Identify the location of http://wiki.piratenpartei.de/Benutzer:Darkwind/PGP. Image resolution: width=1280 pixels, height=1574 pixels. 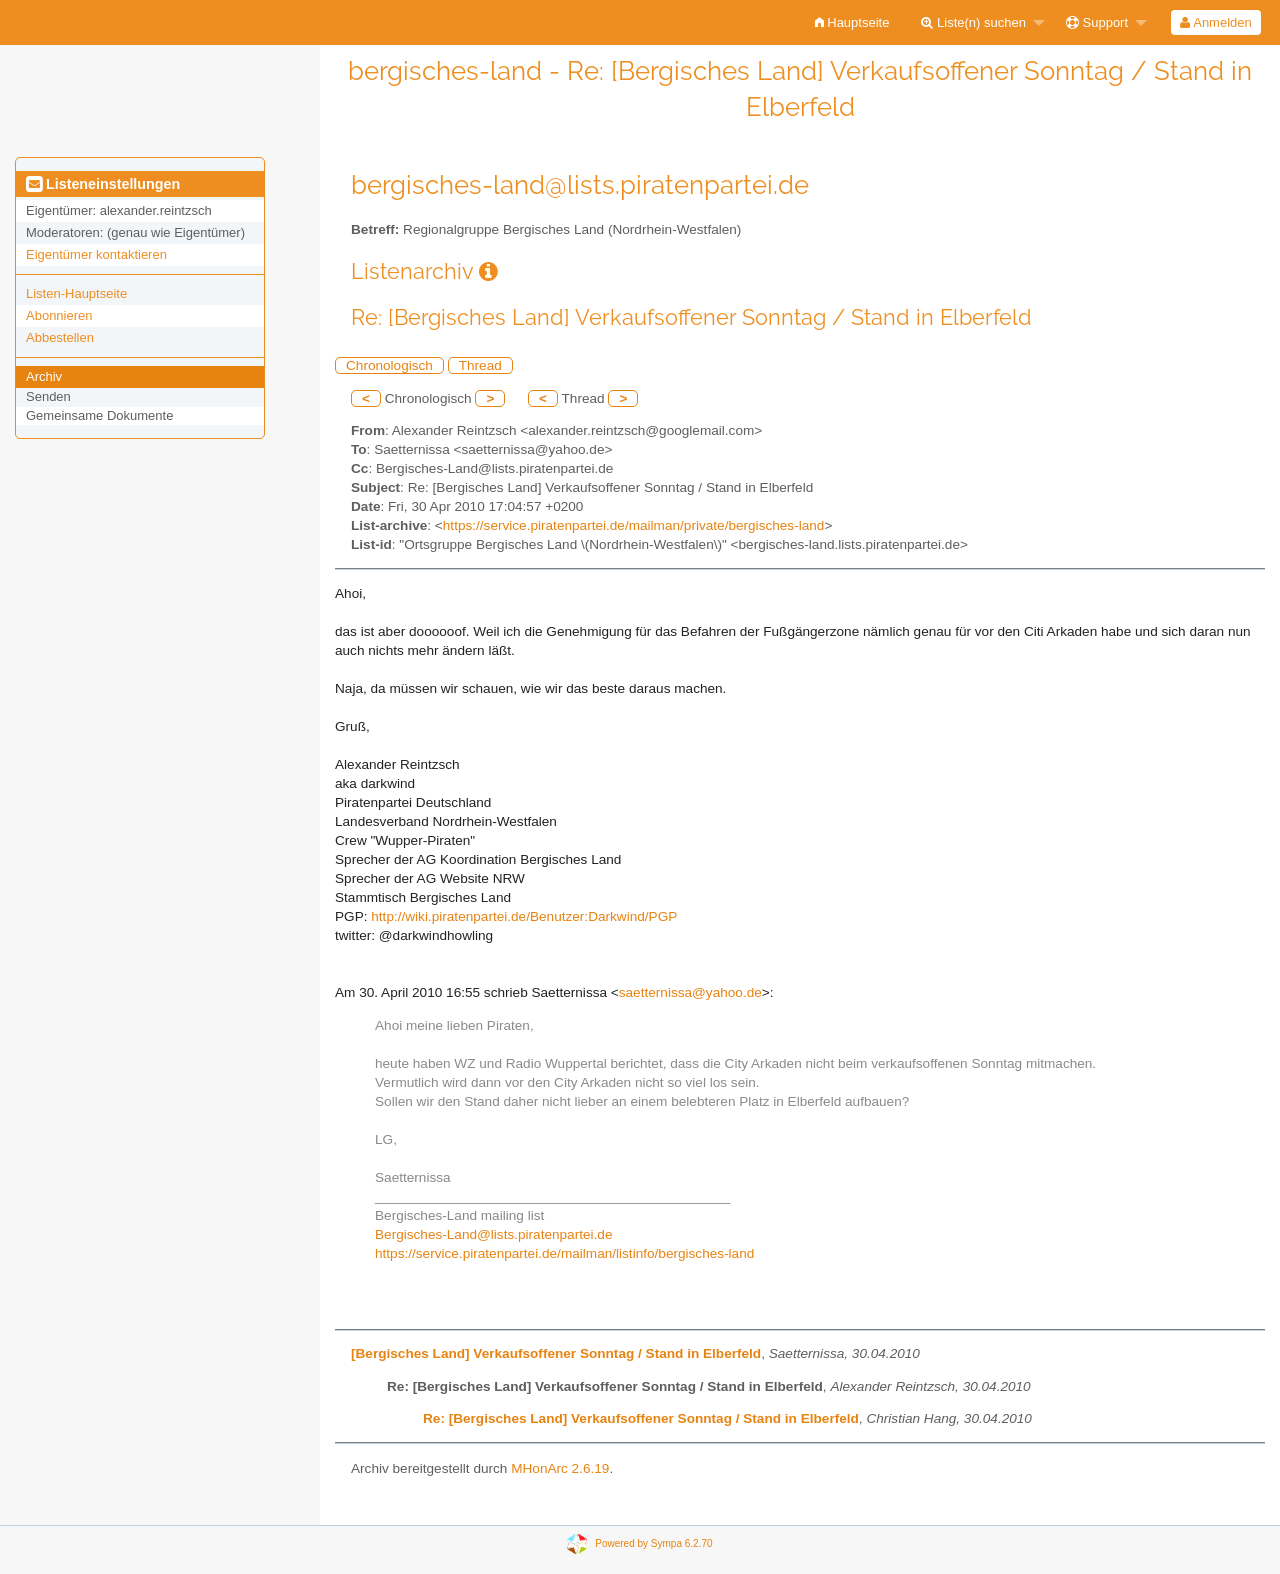
(524, 916).